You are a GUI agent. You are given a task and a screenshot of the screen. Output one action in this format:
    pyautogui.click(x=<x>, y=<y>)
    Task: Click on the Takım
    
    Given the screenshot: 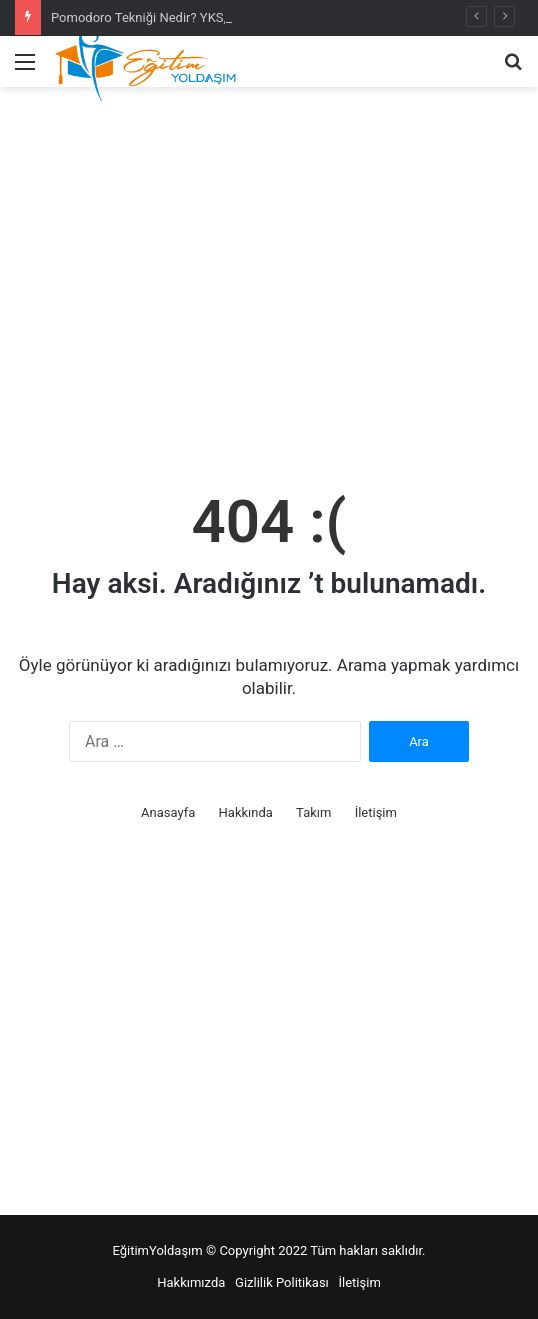 What is the action you would take?
    pyautogui.click(x=313, y=812)
    